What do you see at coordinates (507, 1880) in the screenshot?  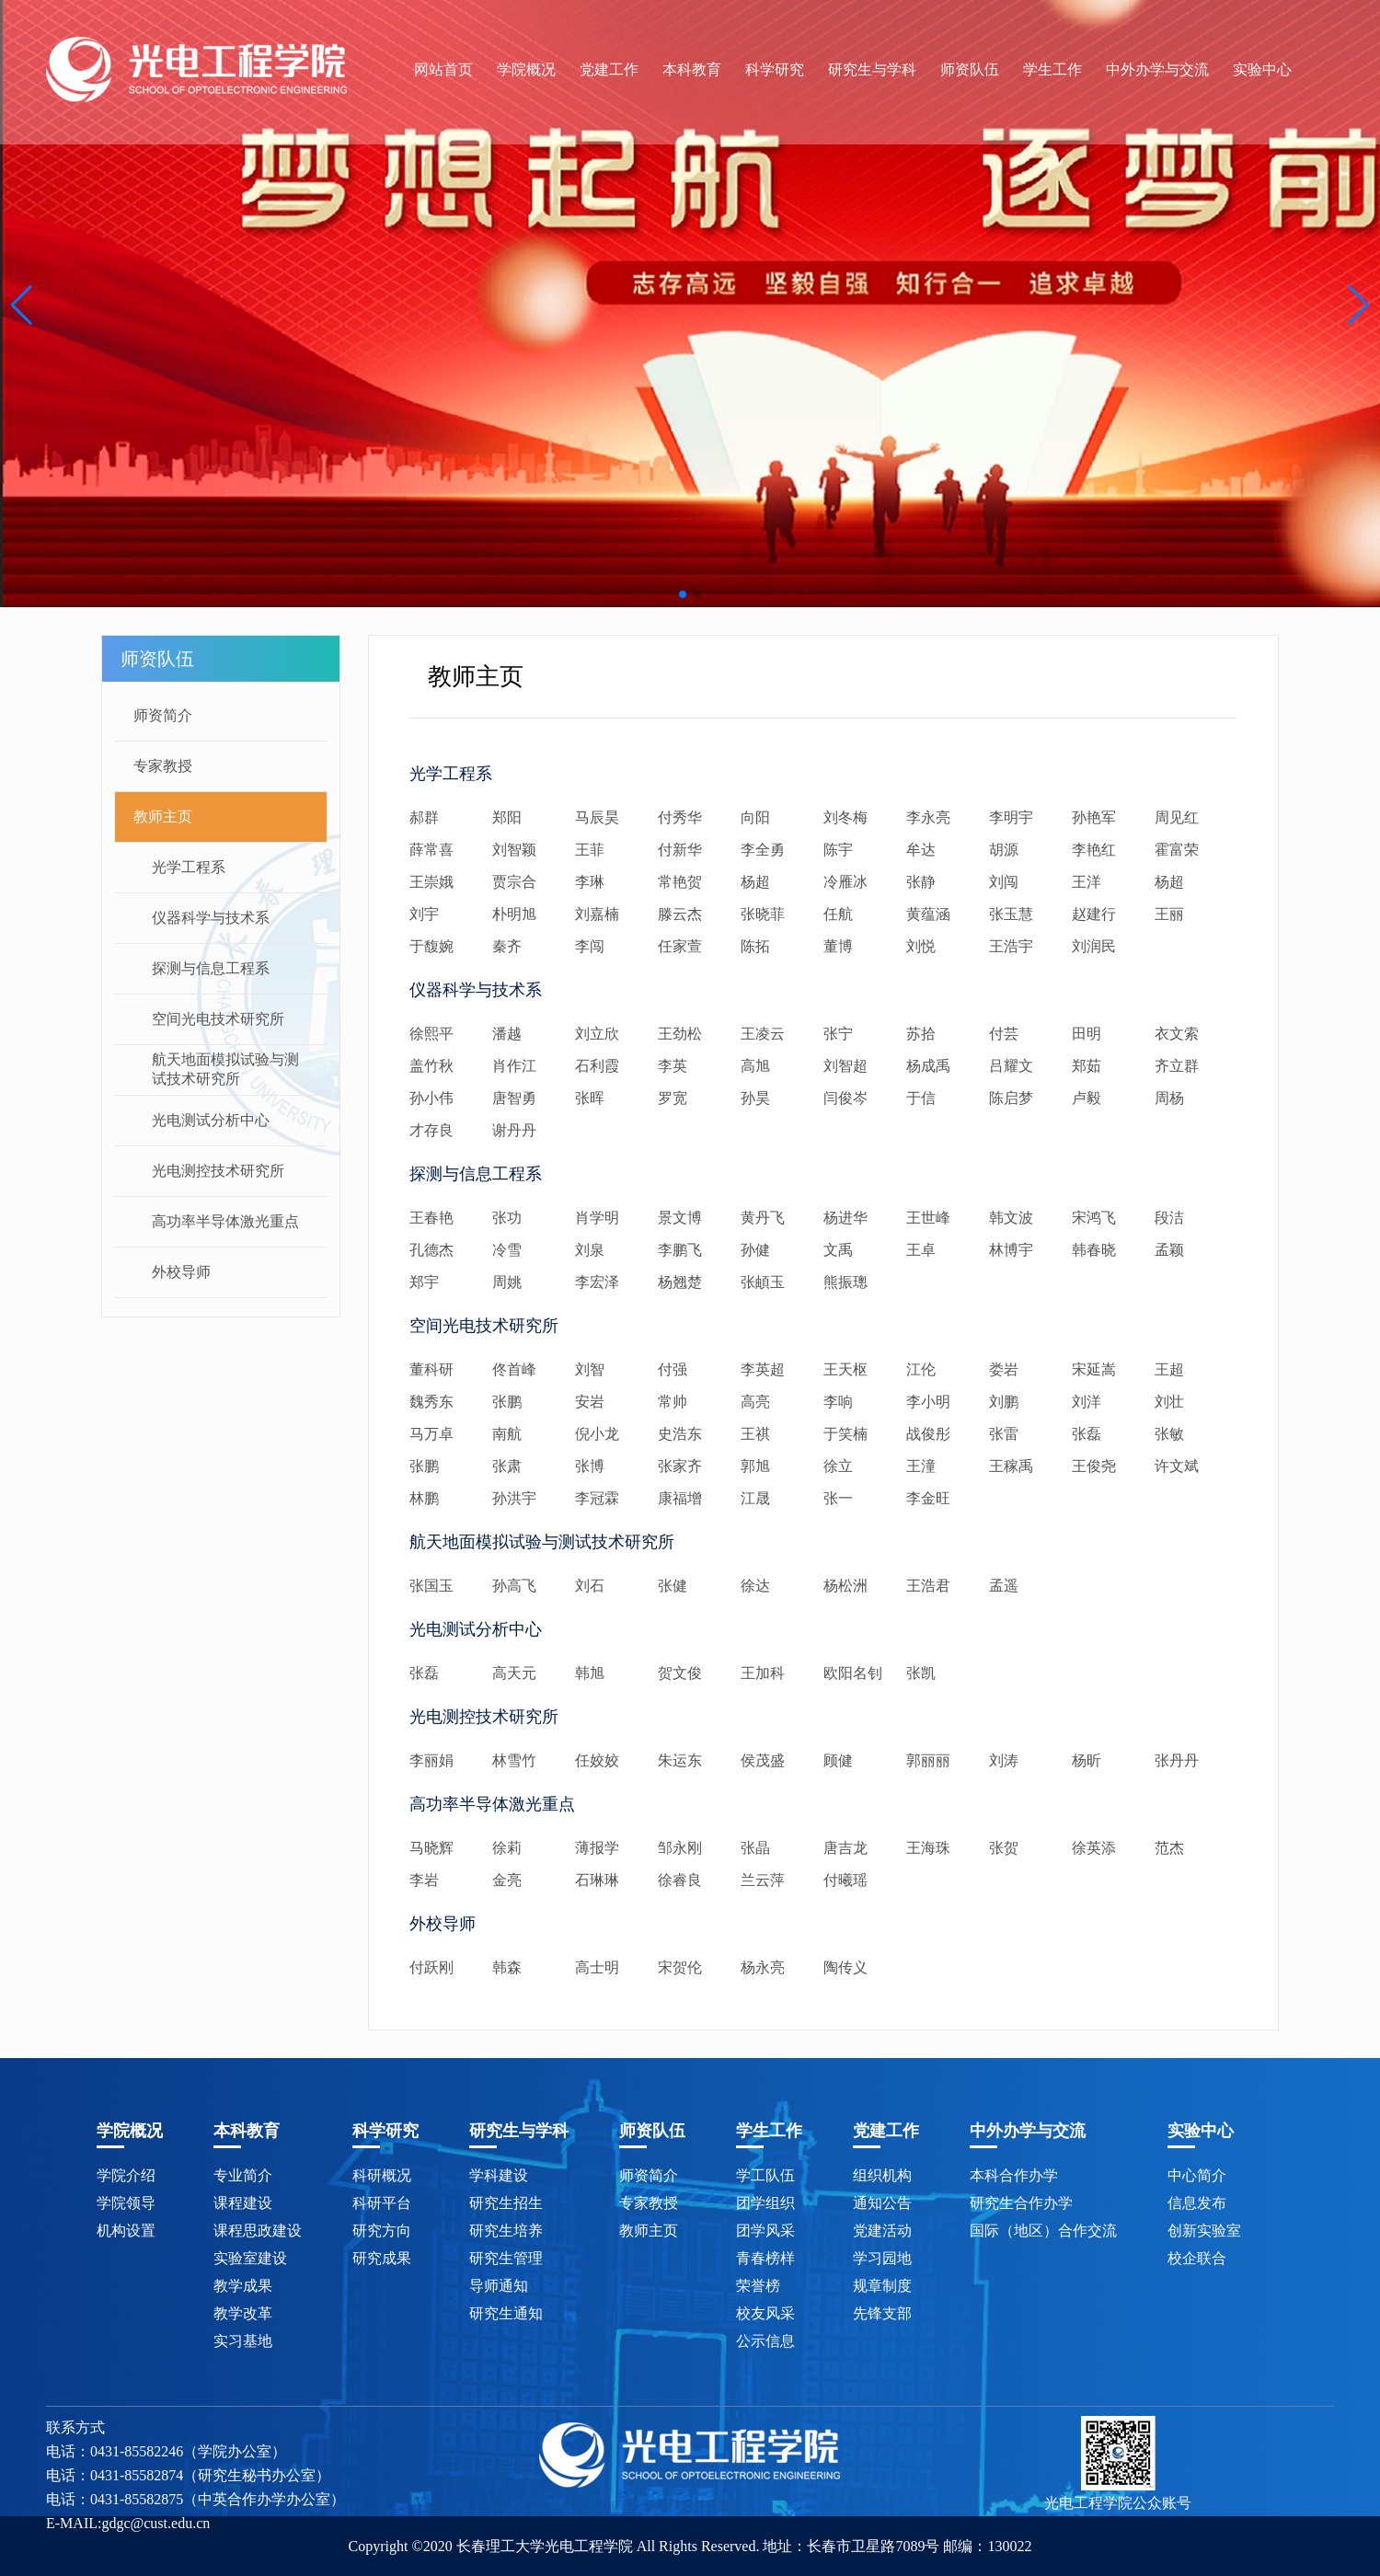 I see `金亮` at bounding box center [507, 1880].